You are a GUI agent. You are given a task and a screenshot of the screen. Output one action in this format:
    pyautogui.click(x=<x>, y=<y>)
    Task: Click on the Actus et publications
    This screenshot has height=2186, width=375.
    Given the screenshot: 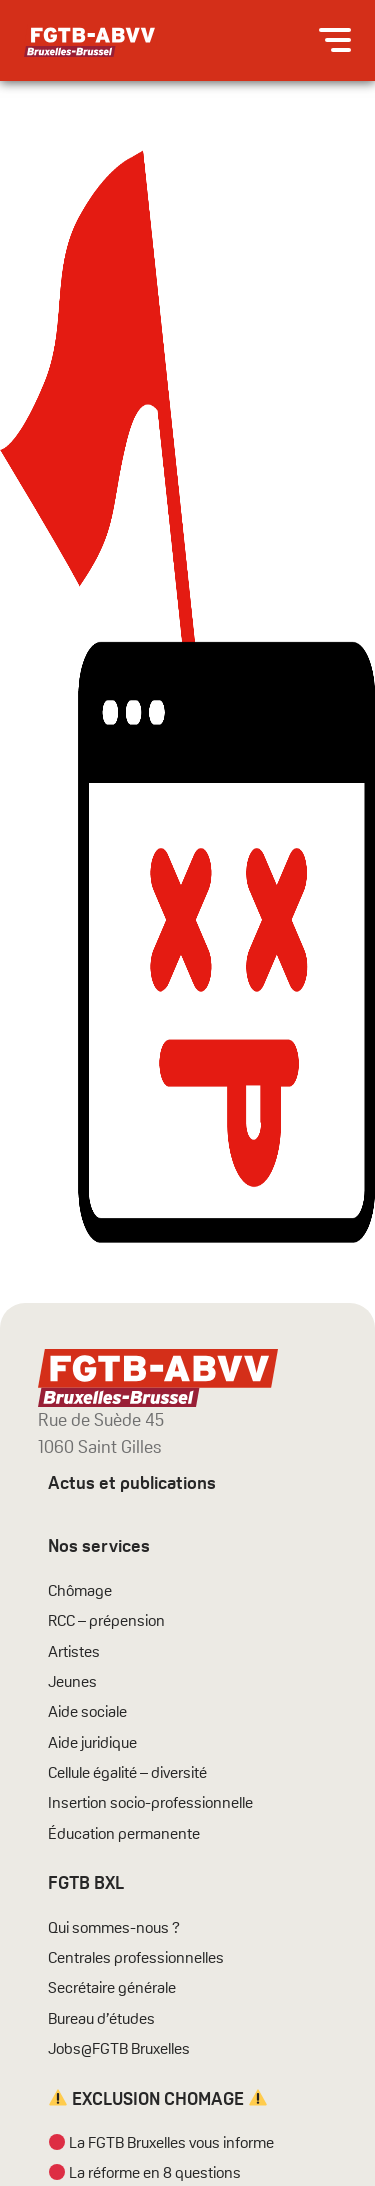 What is the action you would take?
    pyautogui.click(x=132, y=1482)
    